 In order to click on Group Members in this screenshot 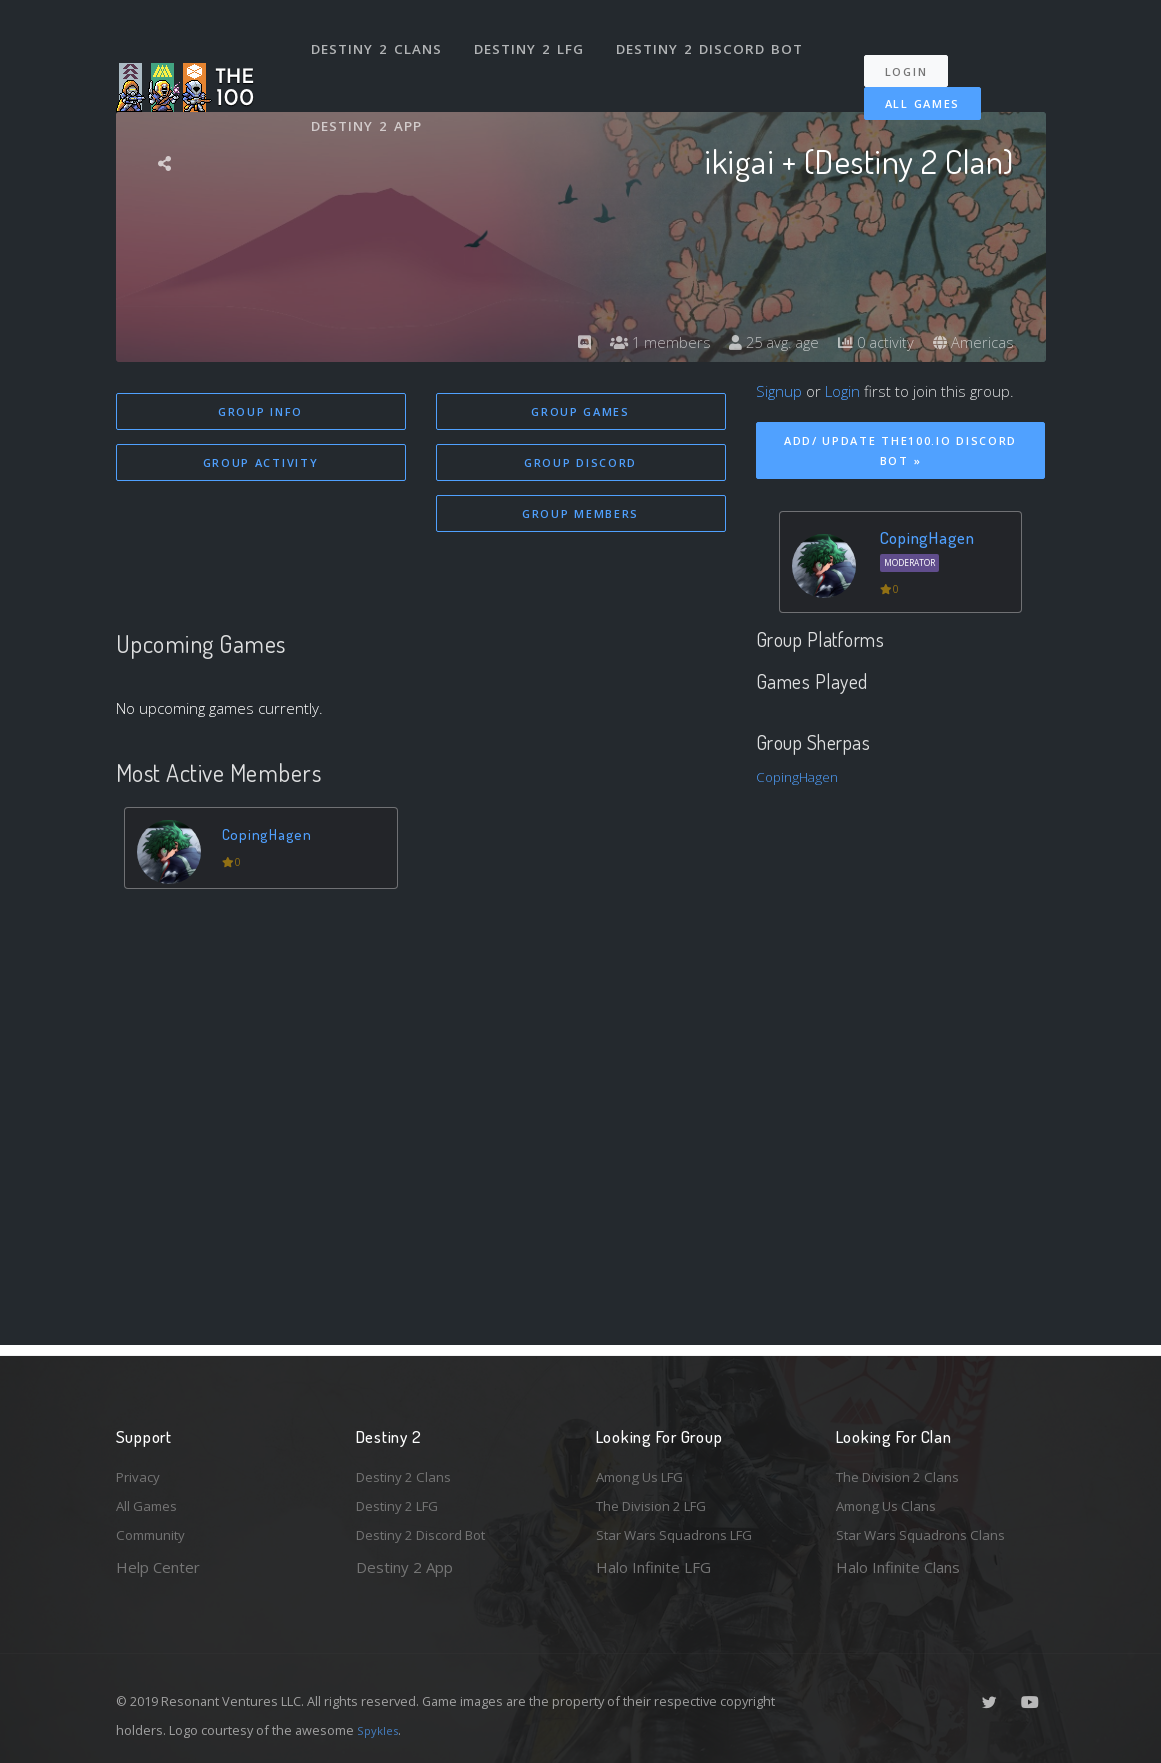, I will do `click(580, 517)`.